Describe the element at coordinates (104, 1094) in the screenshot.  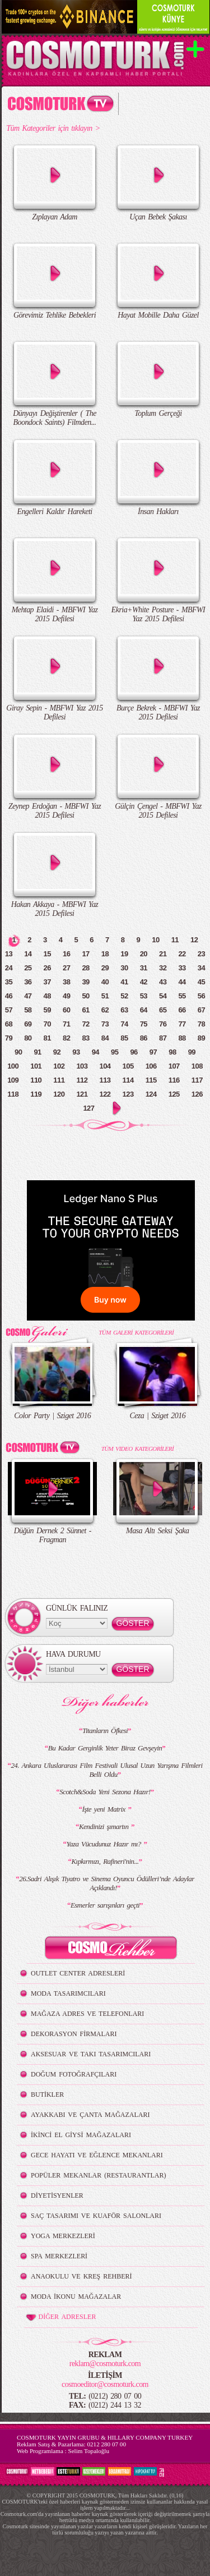
I see `122` at that location.